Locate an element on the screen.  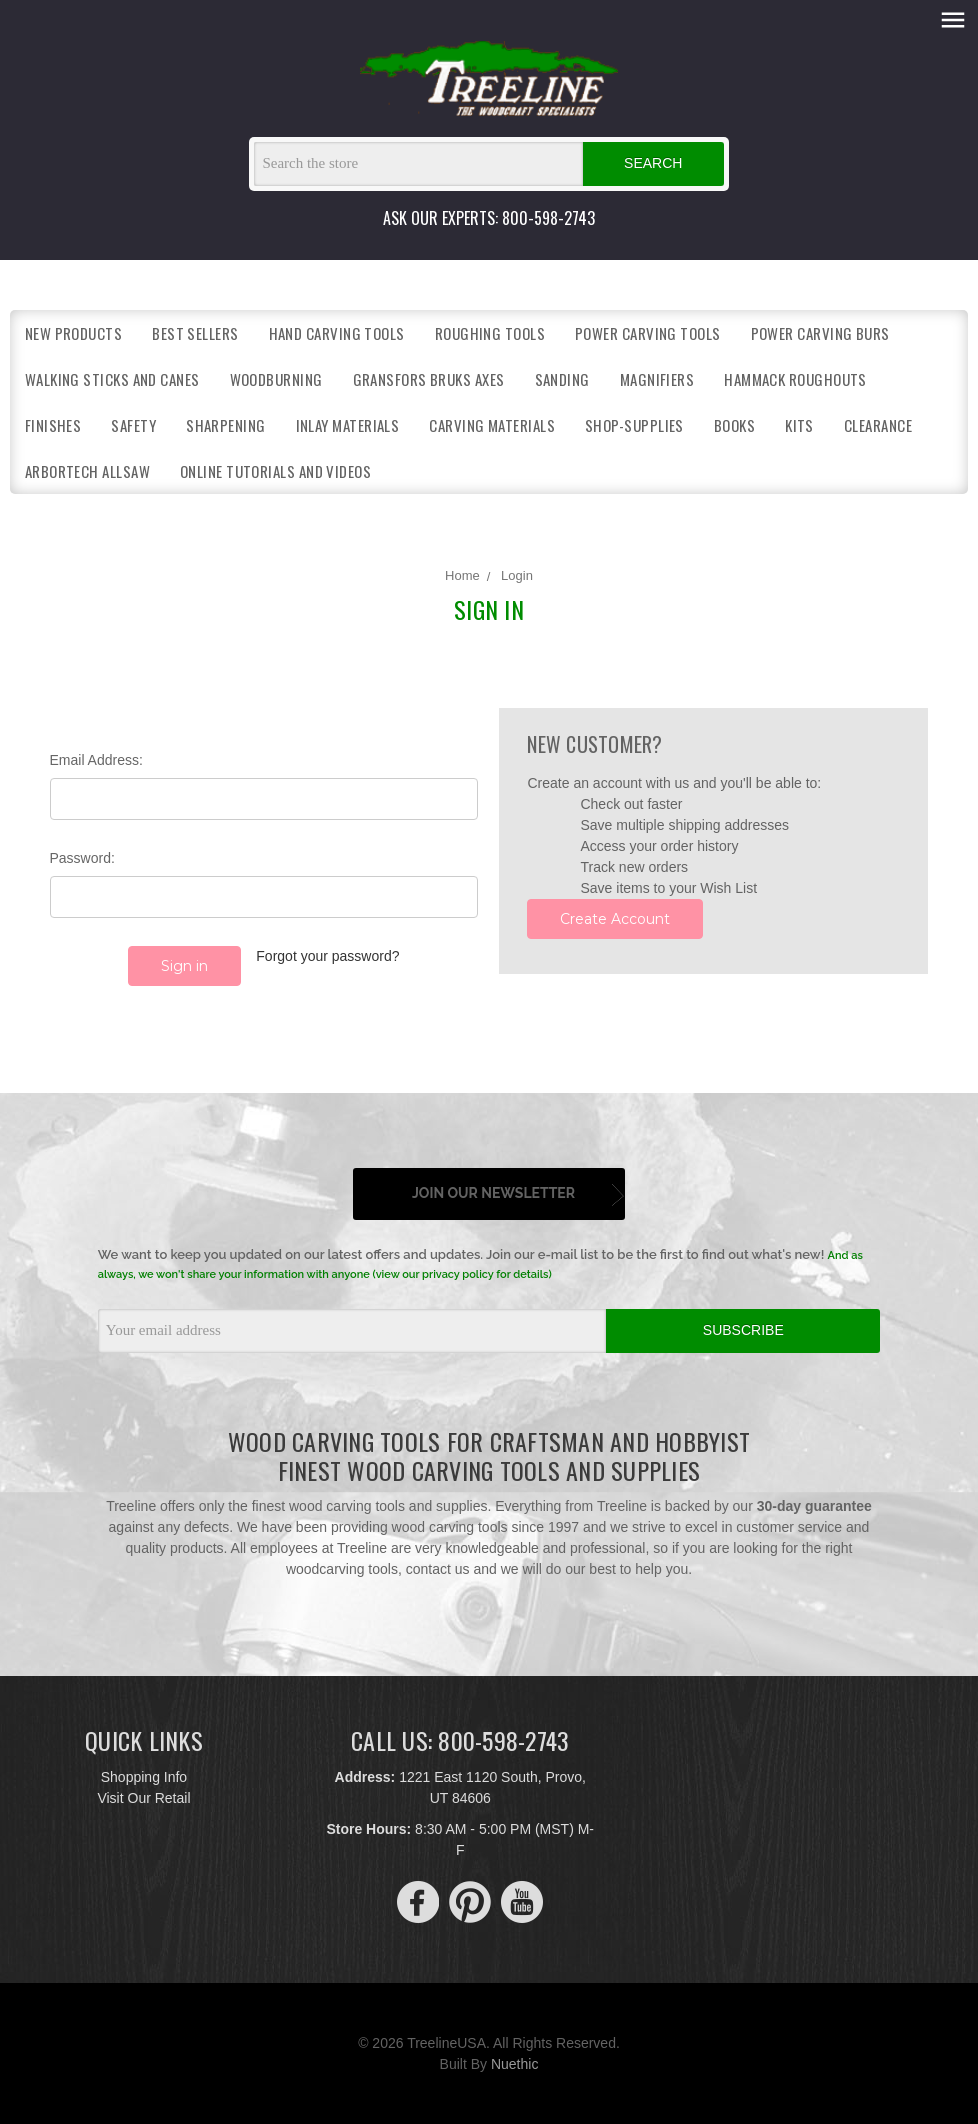
Email Address: is located at coordinates (96, 760).